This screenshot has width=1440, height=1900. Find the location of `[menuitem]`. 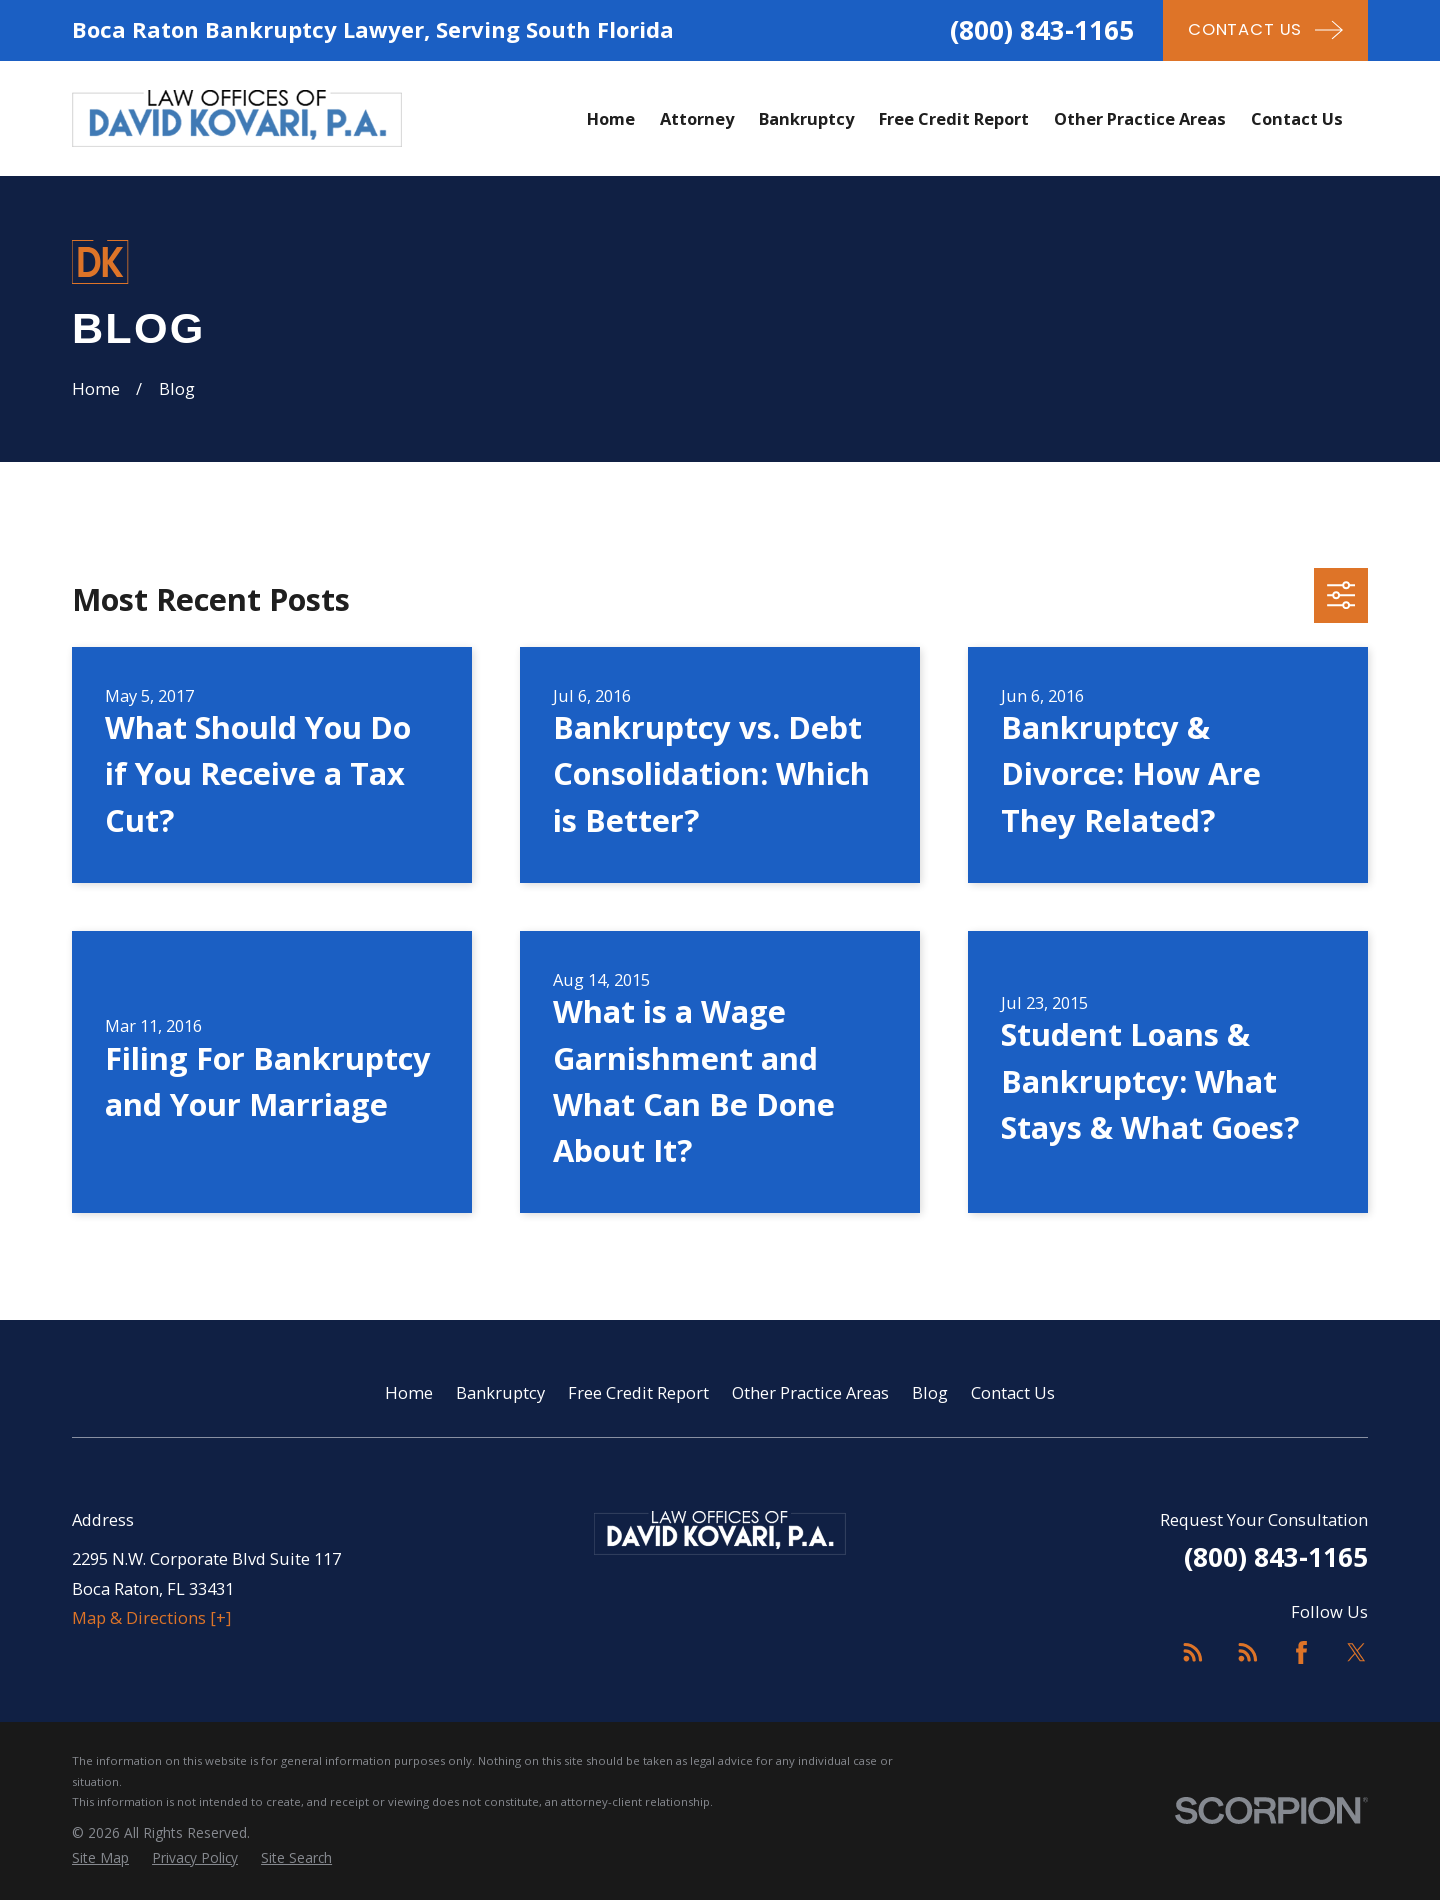

[menuitem] is located at coordinates (100, 1858).